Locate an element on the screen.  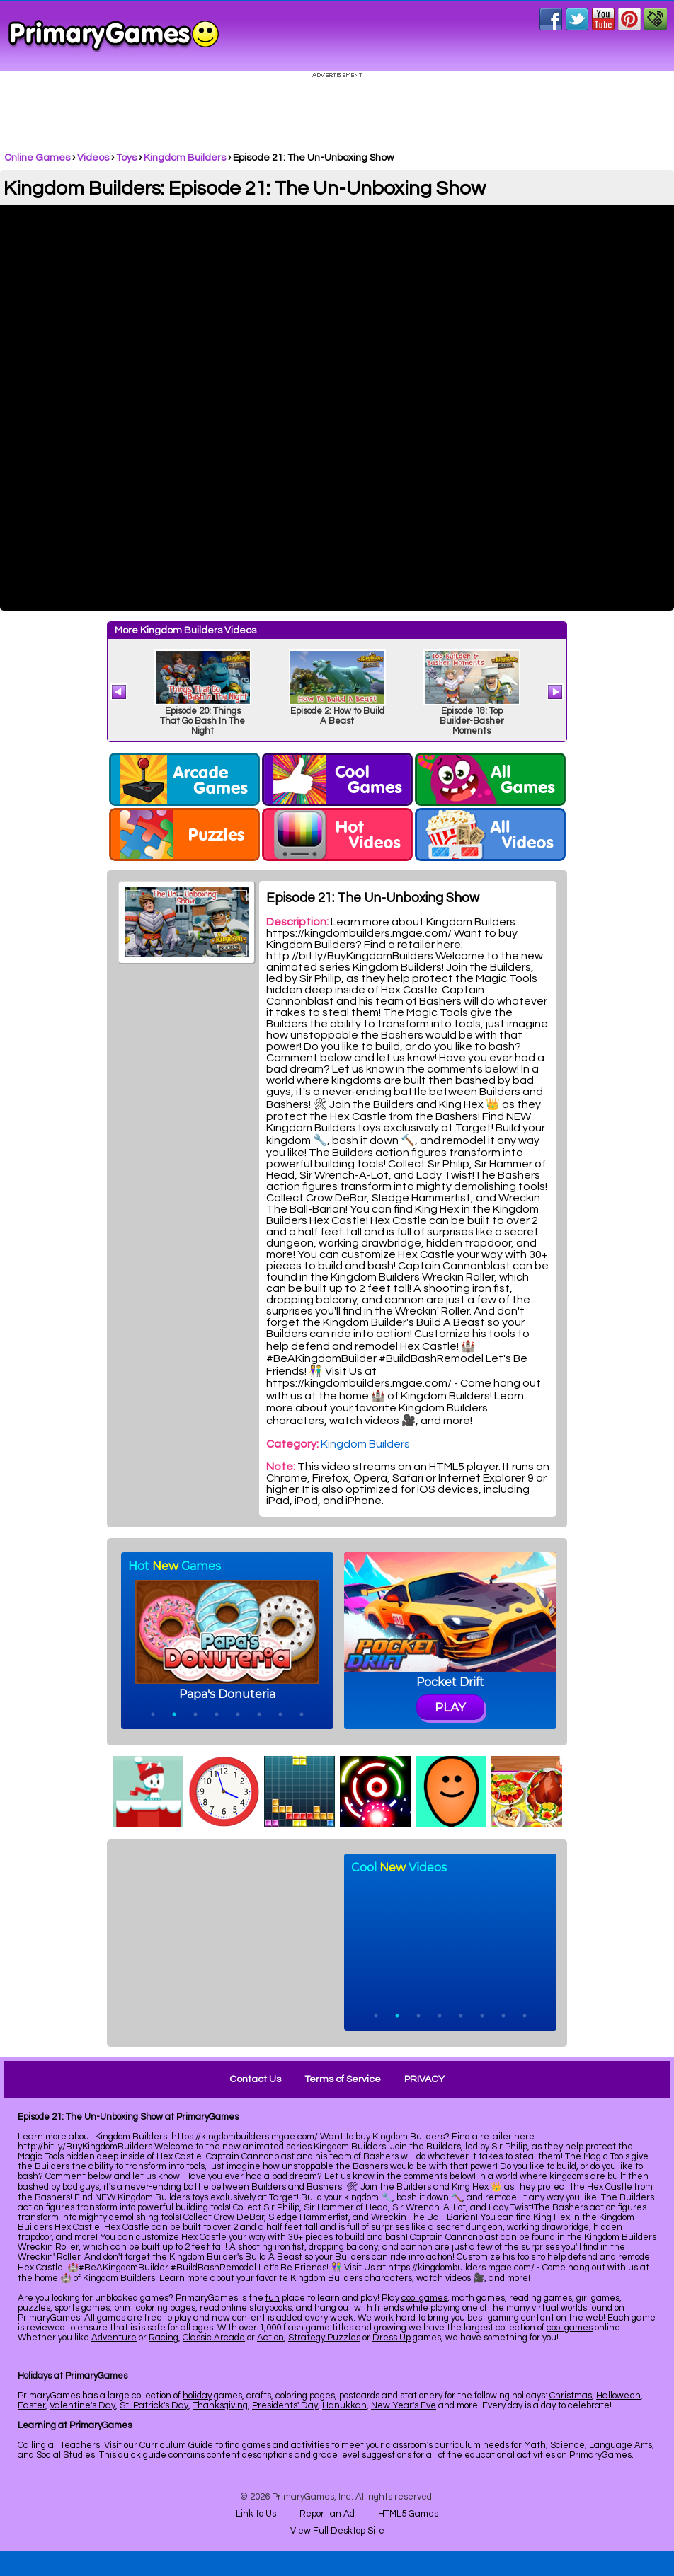
Online Games at PrimaryGames.com is located at coordinates (113, 36).